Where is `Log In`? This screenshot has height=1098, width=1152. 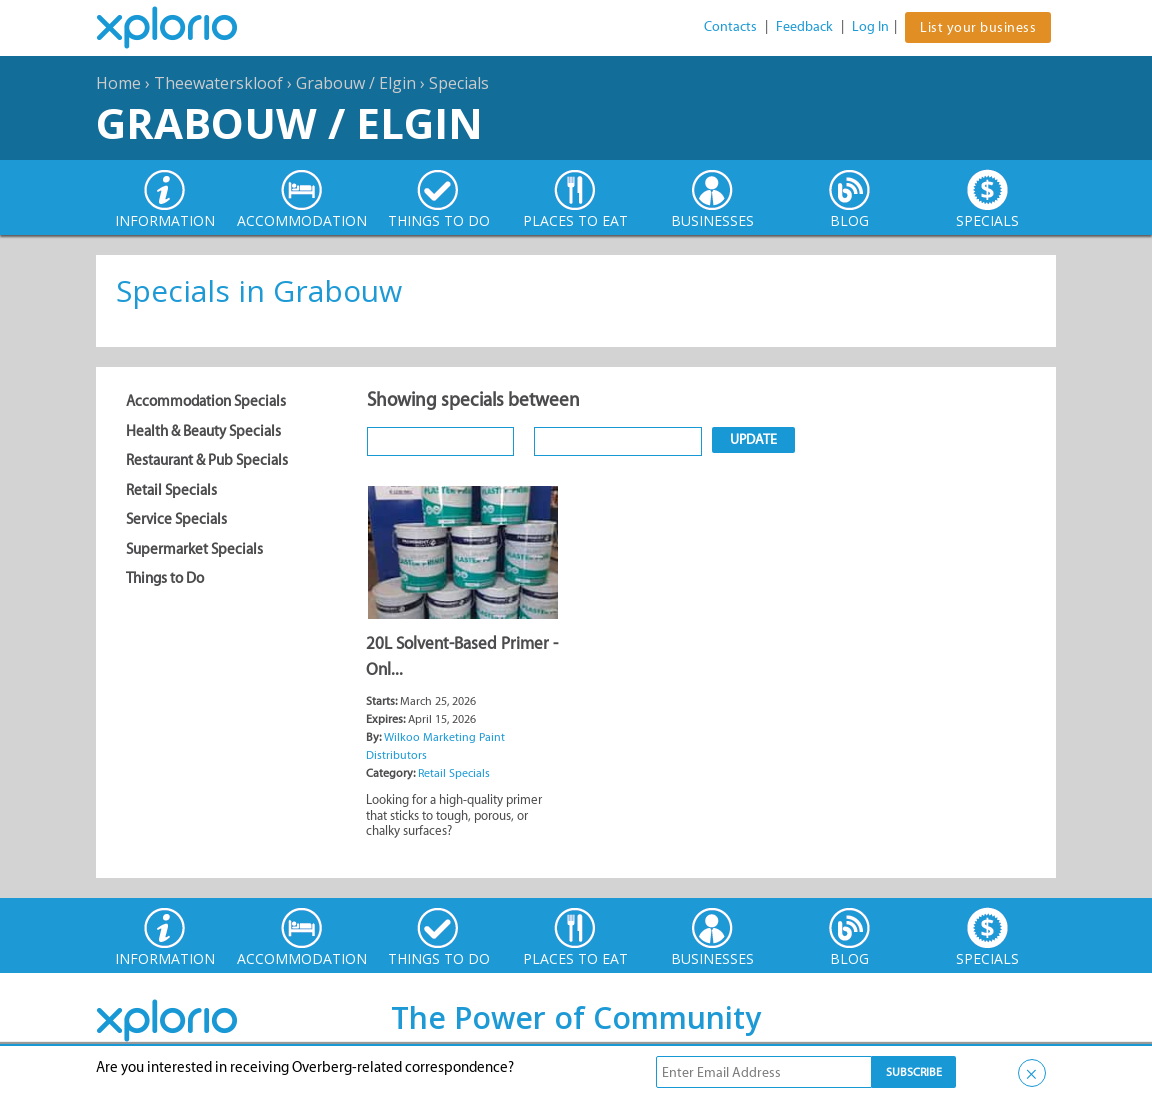
Log In is located at coordinates (870, 26).